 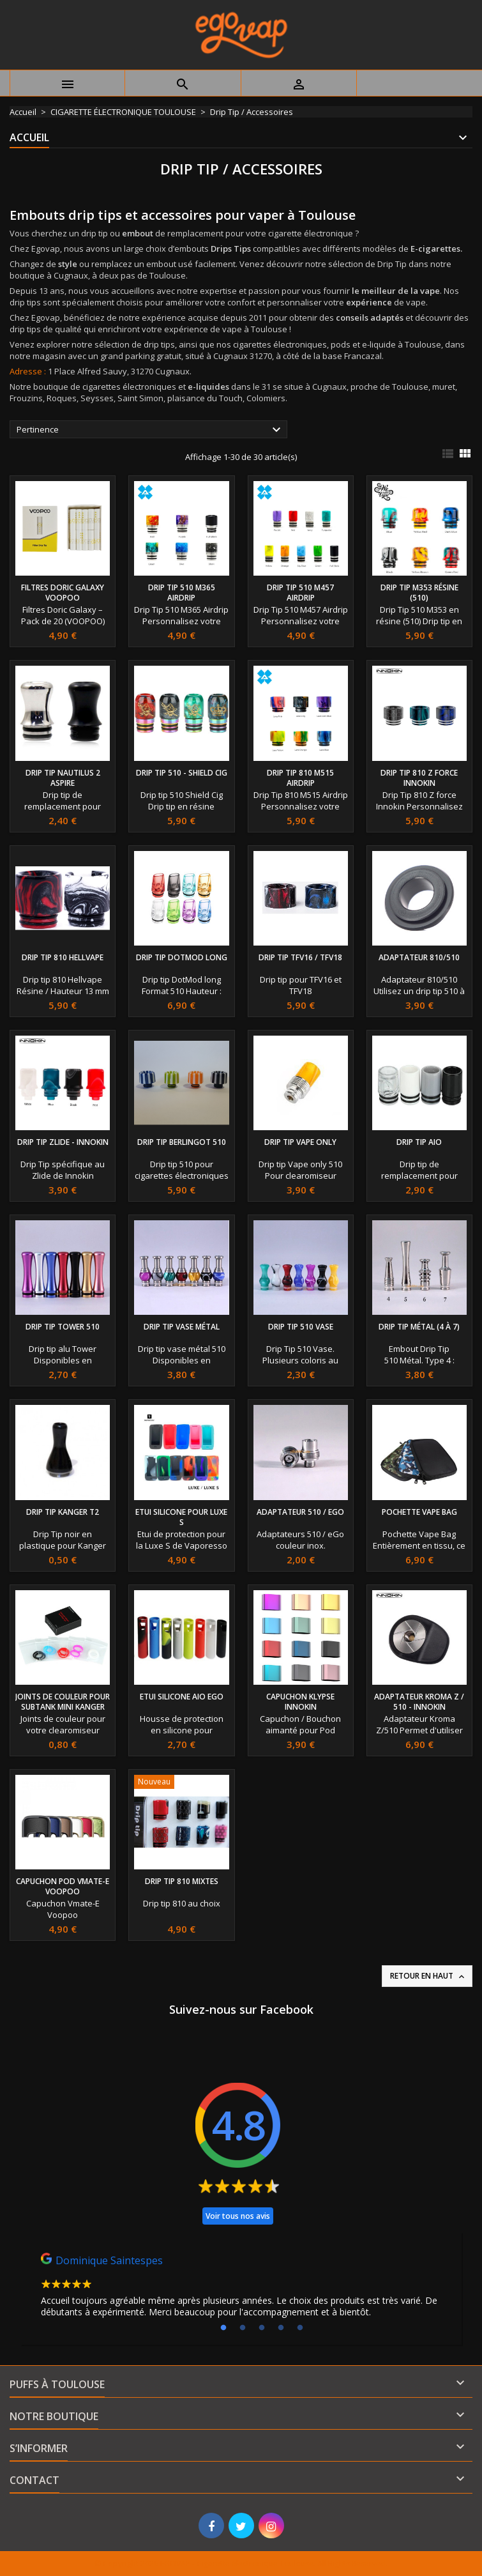 I want to click on Pertinence, so click(x=150, y=430).